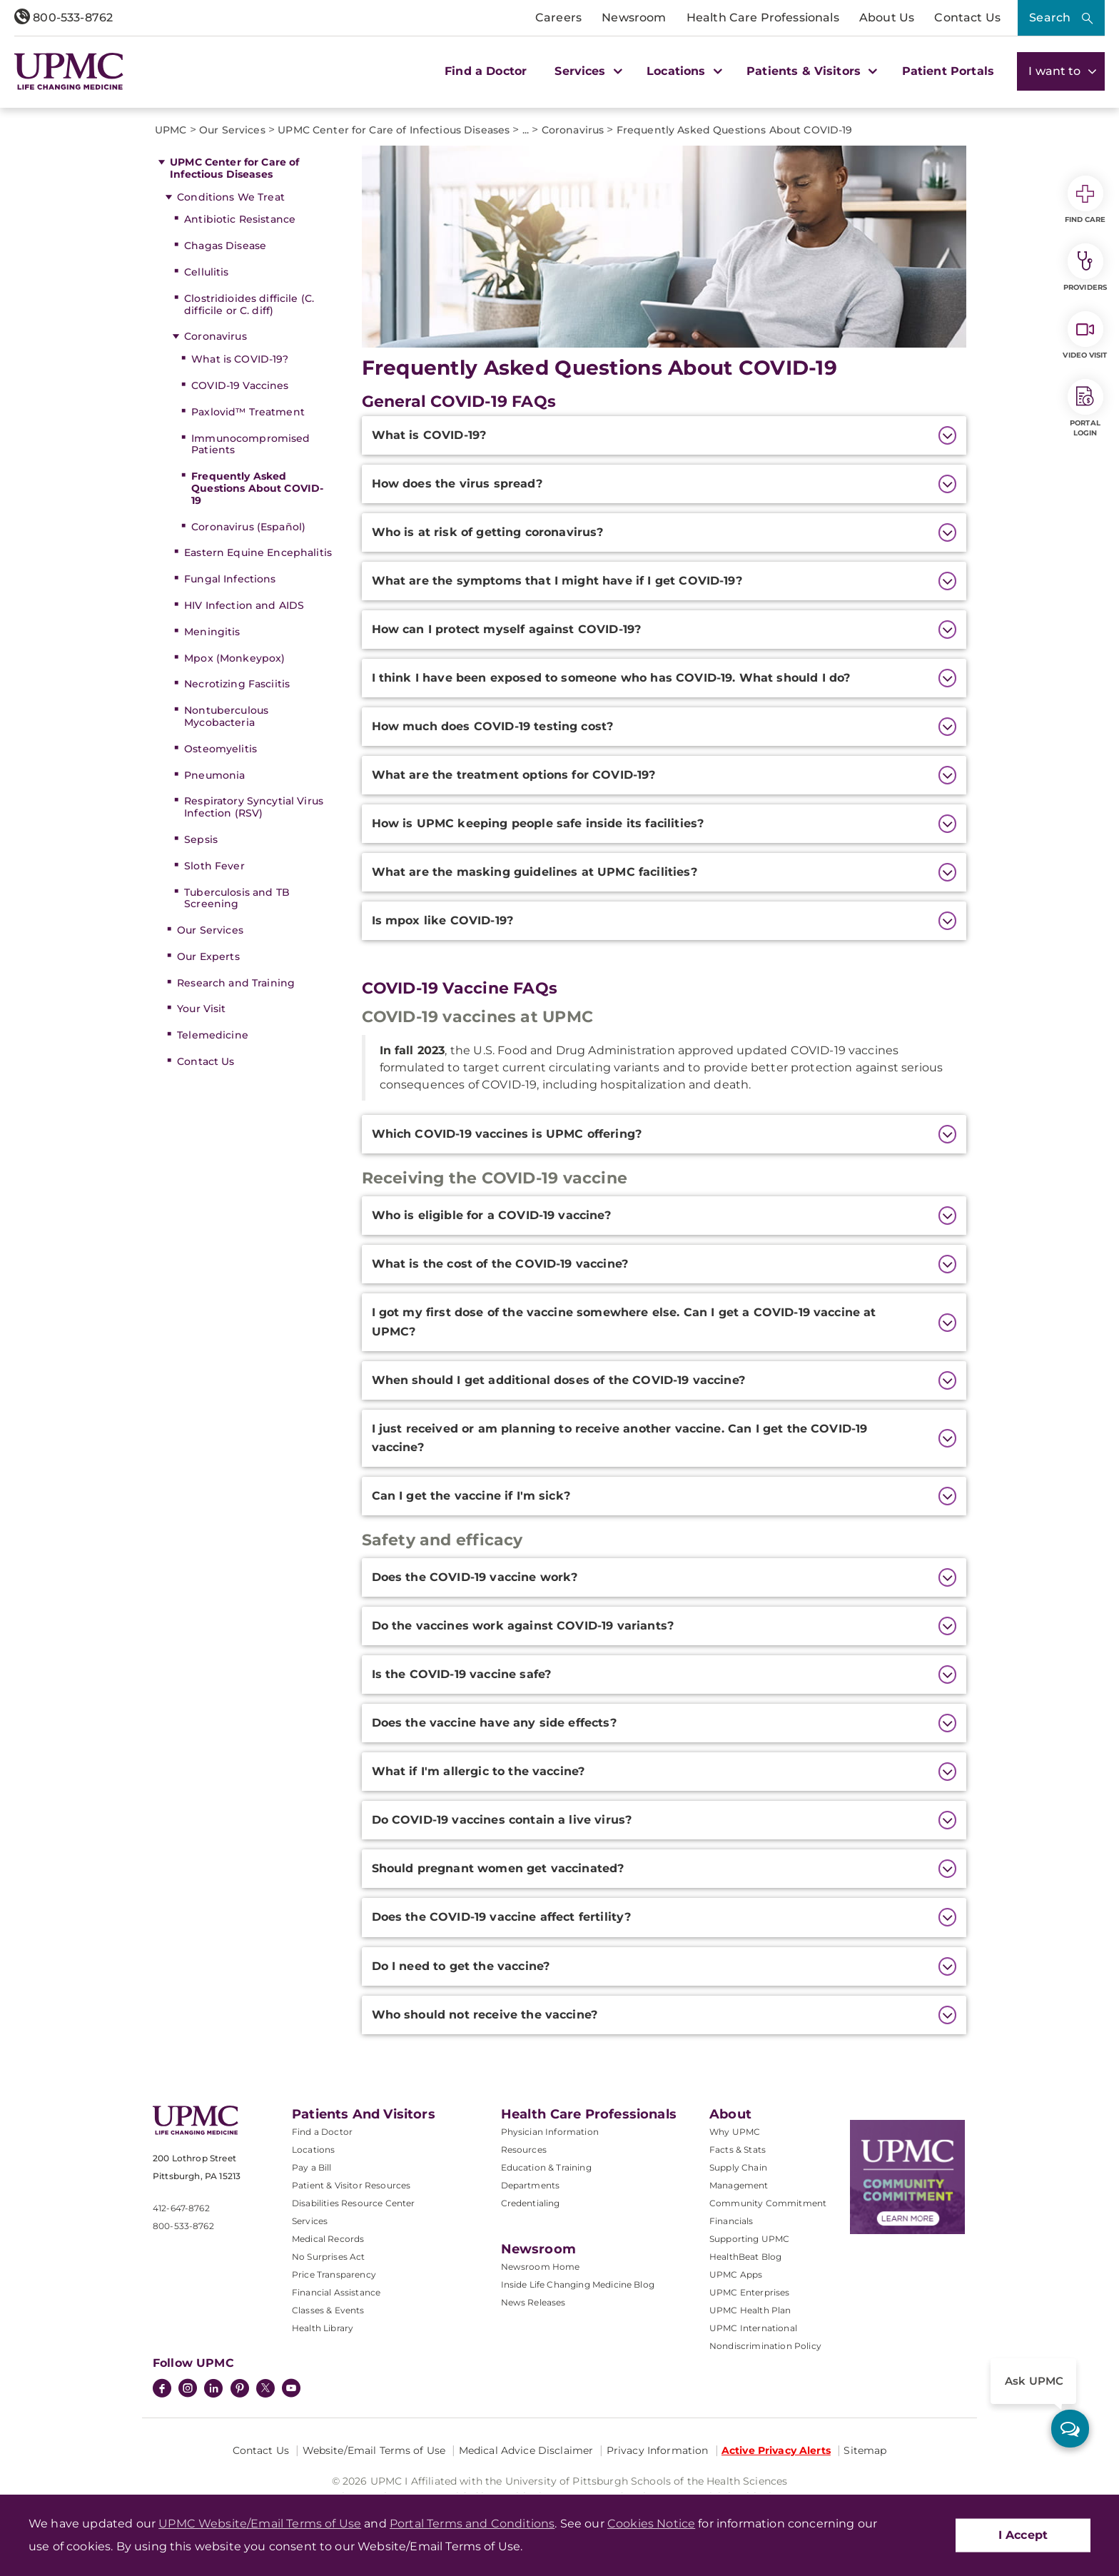  Describe the element at coordinates (683, 71) in the screenshot. I see `Locations [button]` at that location.